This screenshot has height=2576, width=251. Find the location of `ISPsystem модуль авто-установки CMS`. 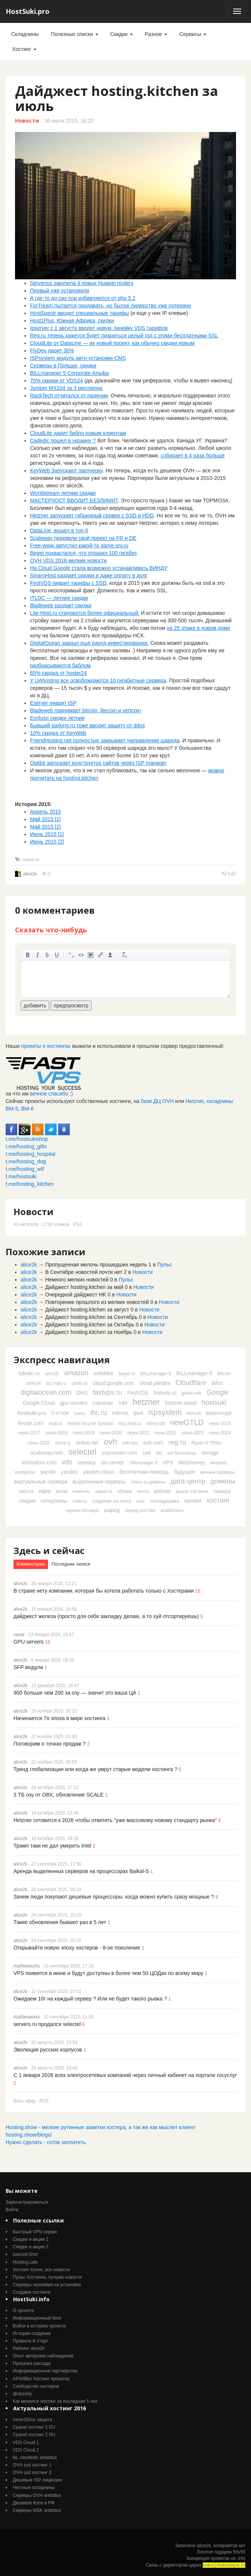

ISPsystem модуль авто-установки CMS is located at coordinates (78, 358).